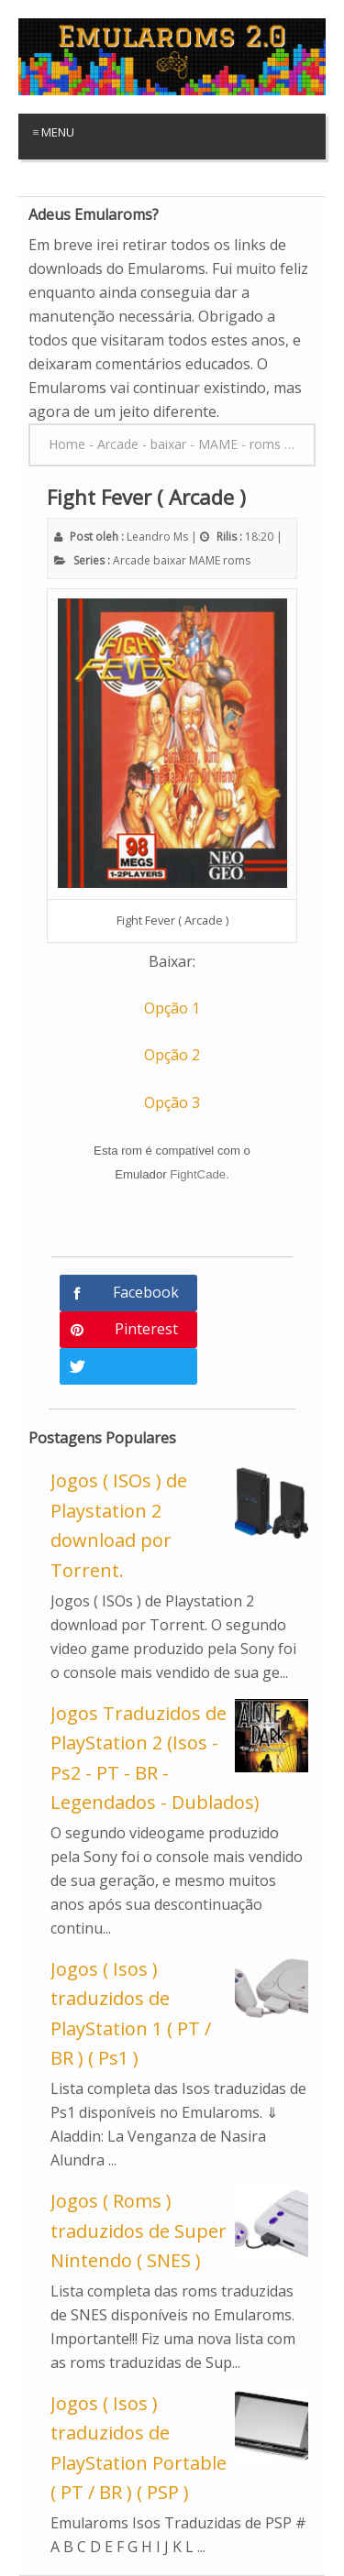 The height and width of the screenshot is (2576, 344). I want to click on MAME, so click(204, 560).